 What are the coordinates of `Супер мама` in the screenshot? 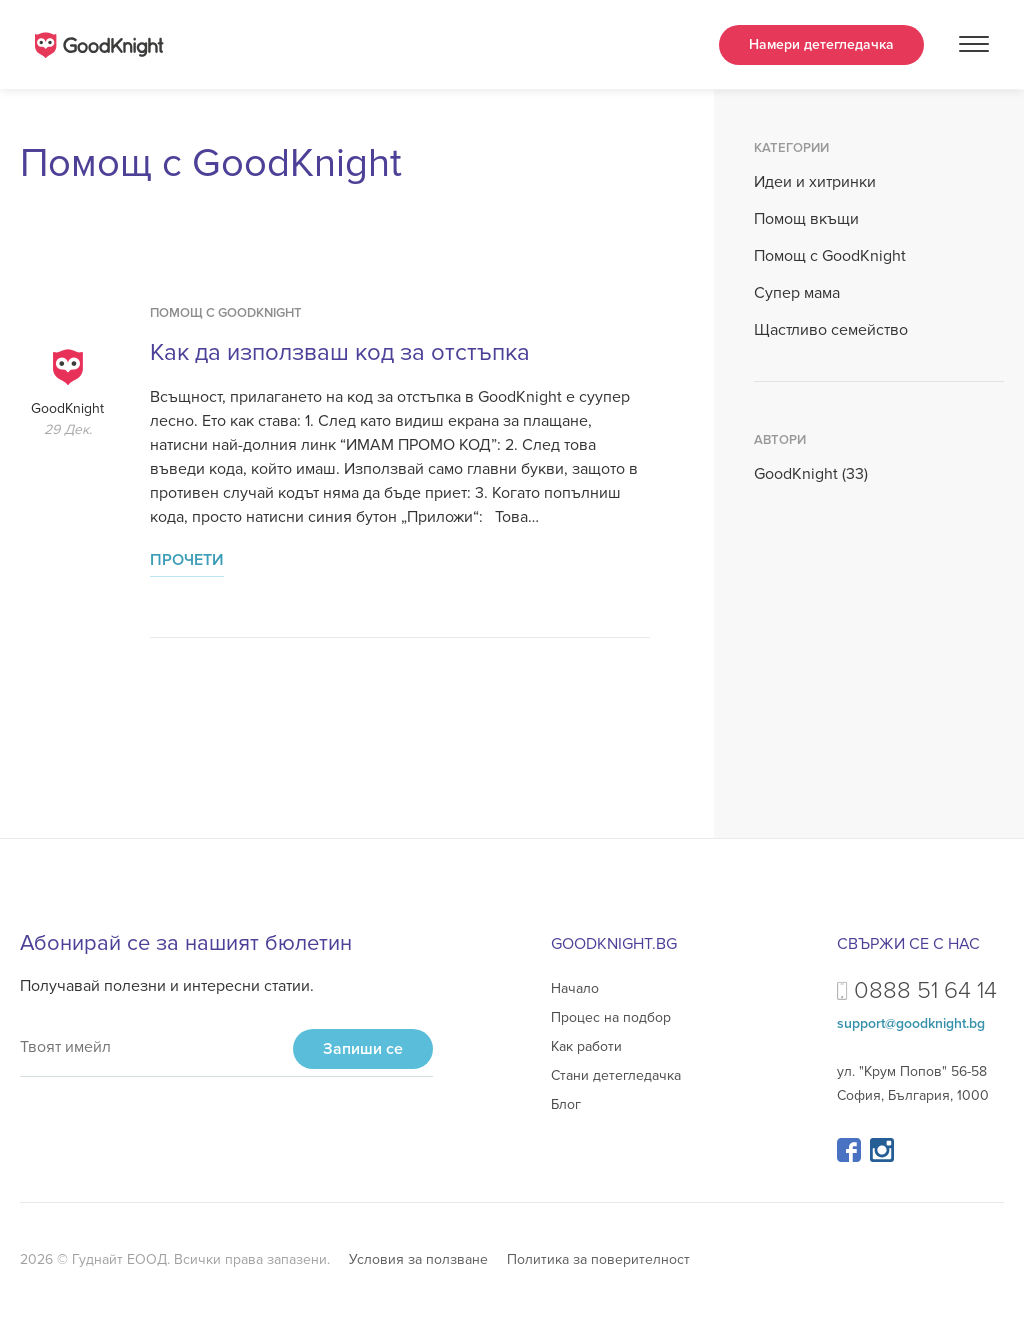 It's located at (797, 293).